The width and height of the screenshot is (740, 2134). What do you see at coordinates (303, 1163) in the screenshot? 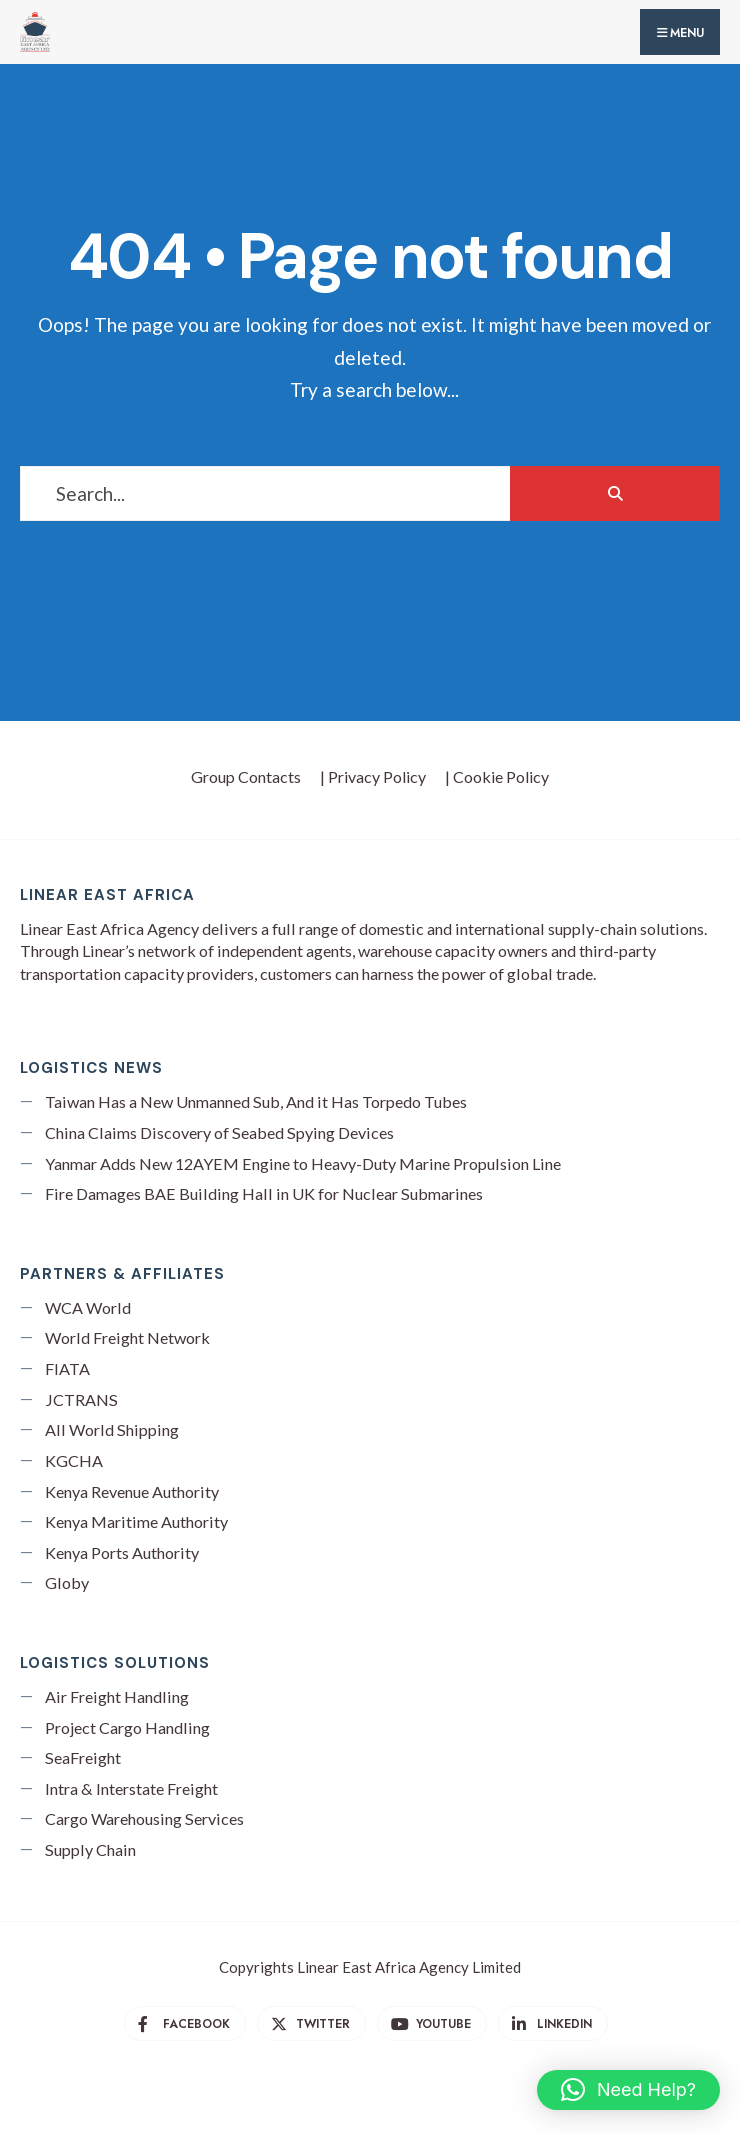
I see `Yanmar Adds New 12AYEM Engine to Heavy-Duty Marine Propulsion Line` at bounding box center [303, 1163].